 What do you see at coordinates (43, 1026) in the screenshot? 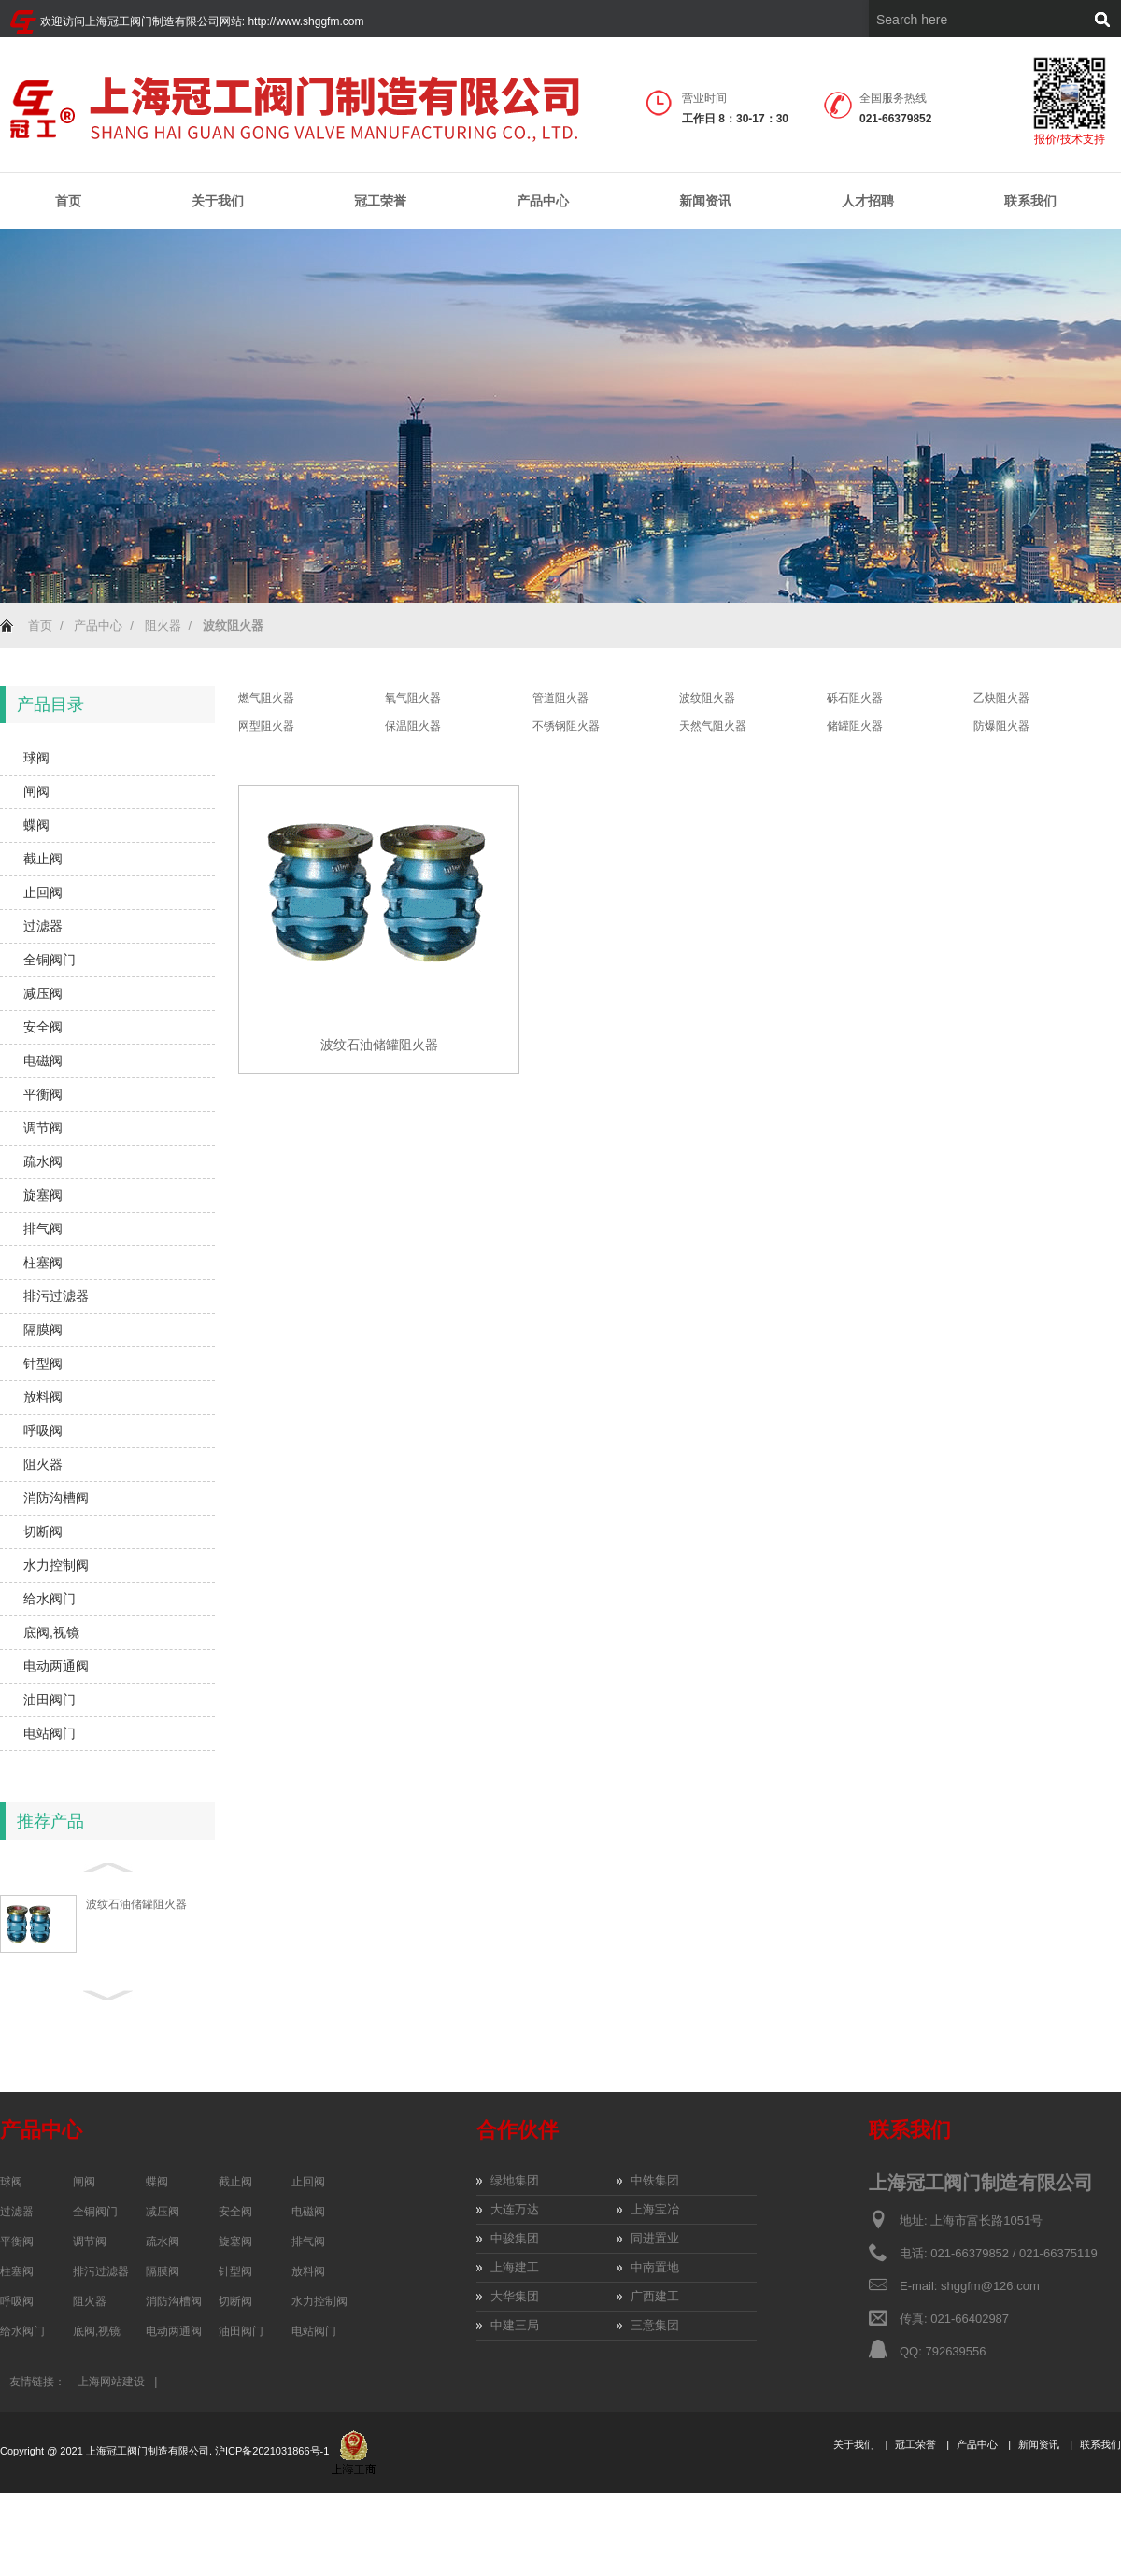
I see `安全阀` at bounding box center [43, 1026].